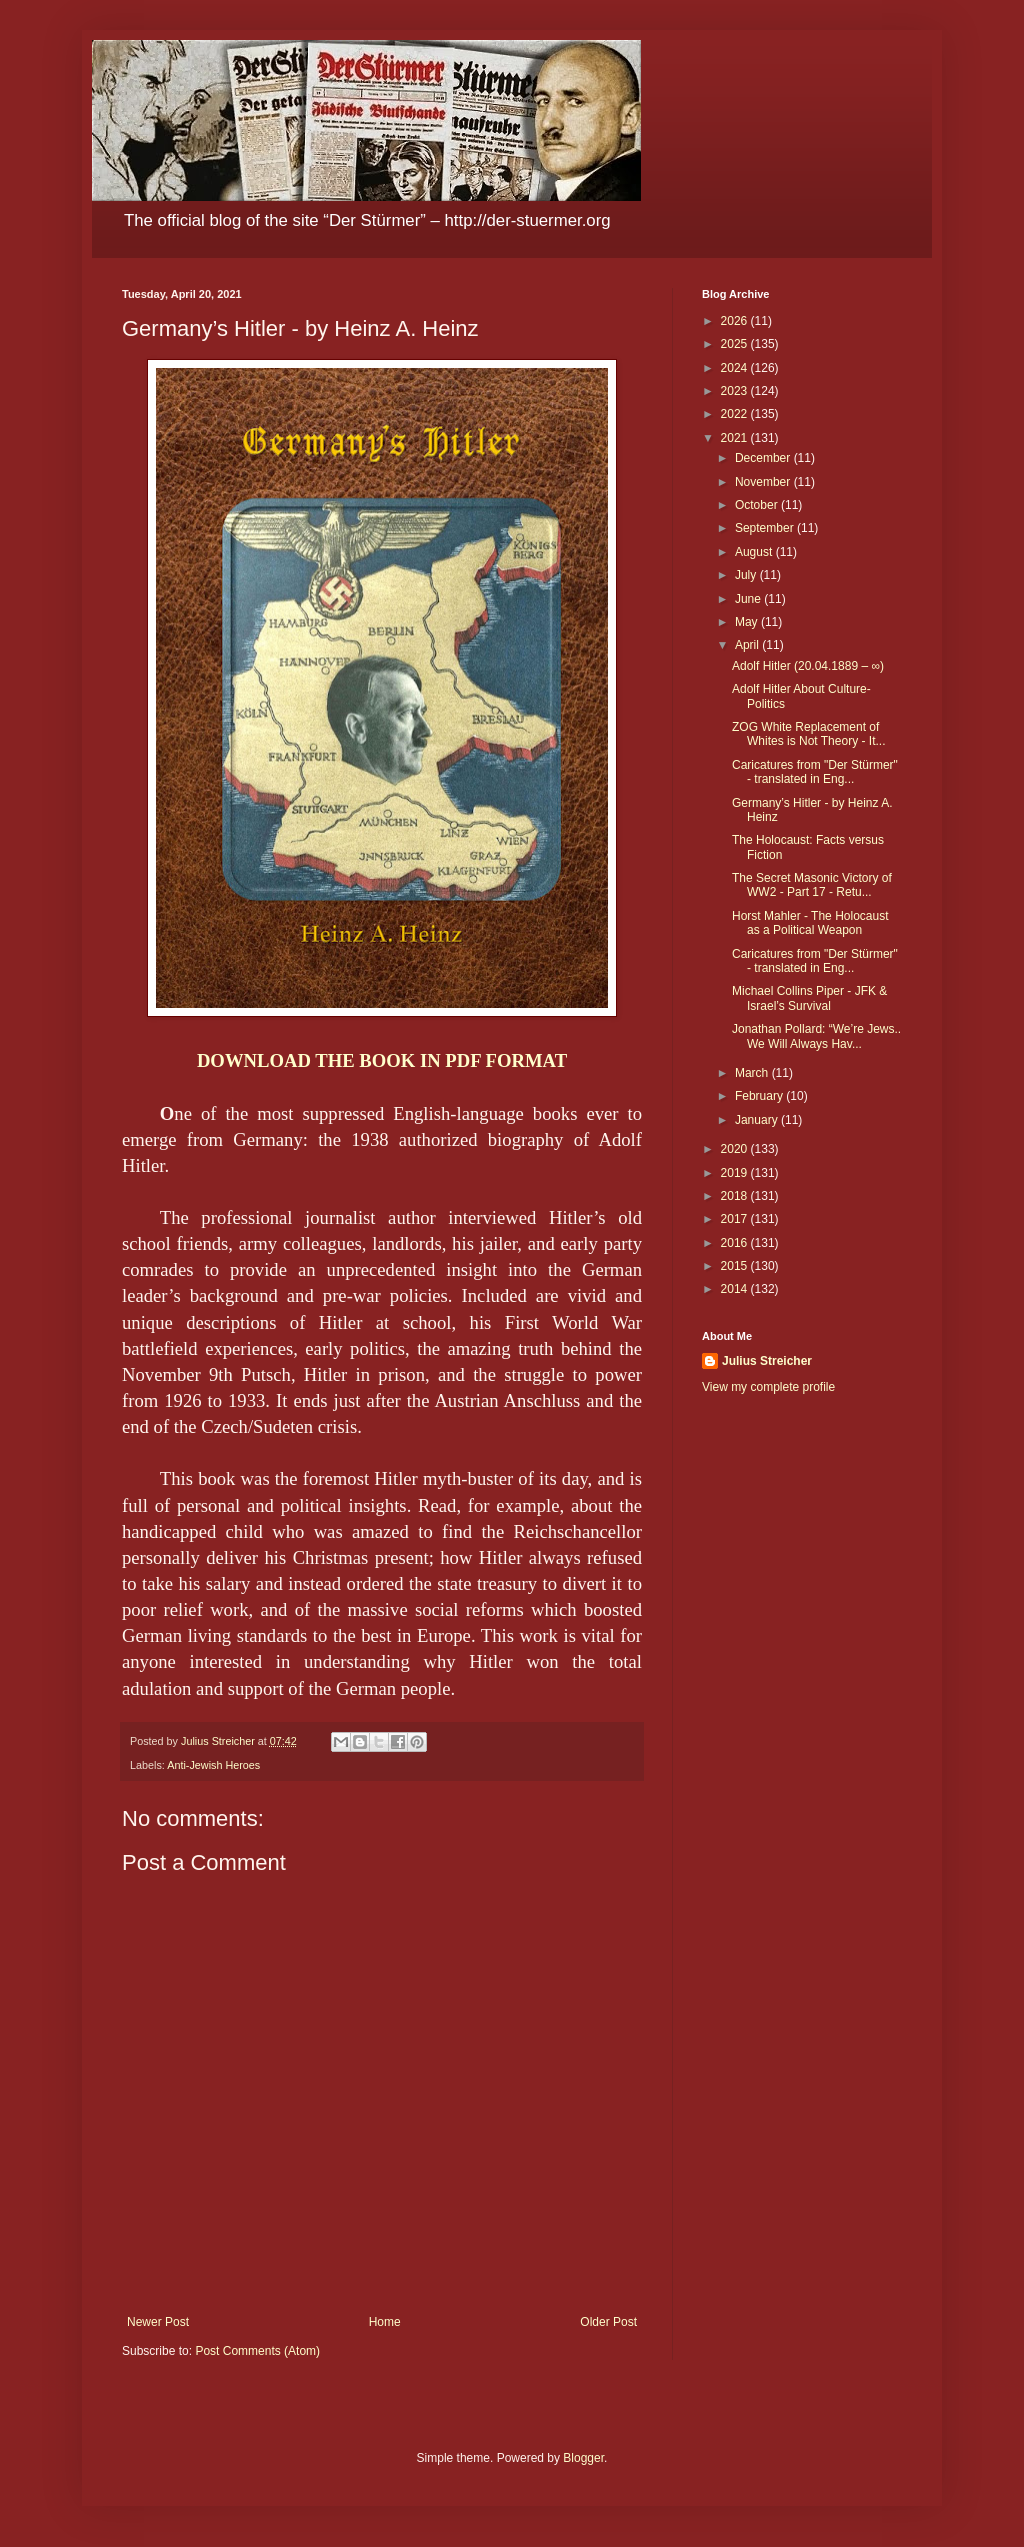 The height and width of the screenshot is (2547, 1024). I want to click on Horst Mahler - The Holocaust as a Political Weapon, so click(810, 923).